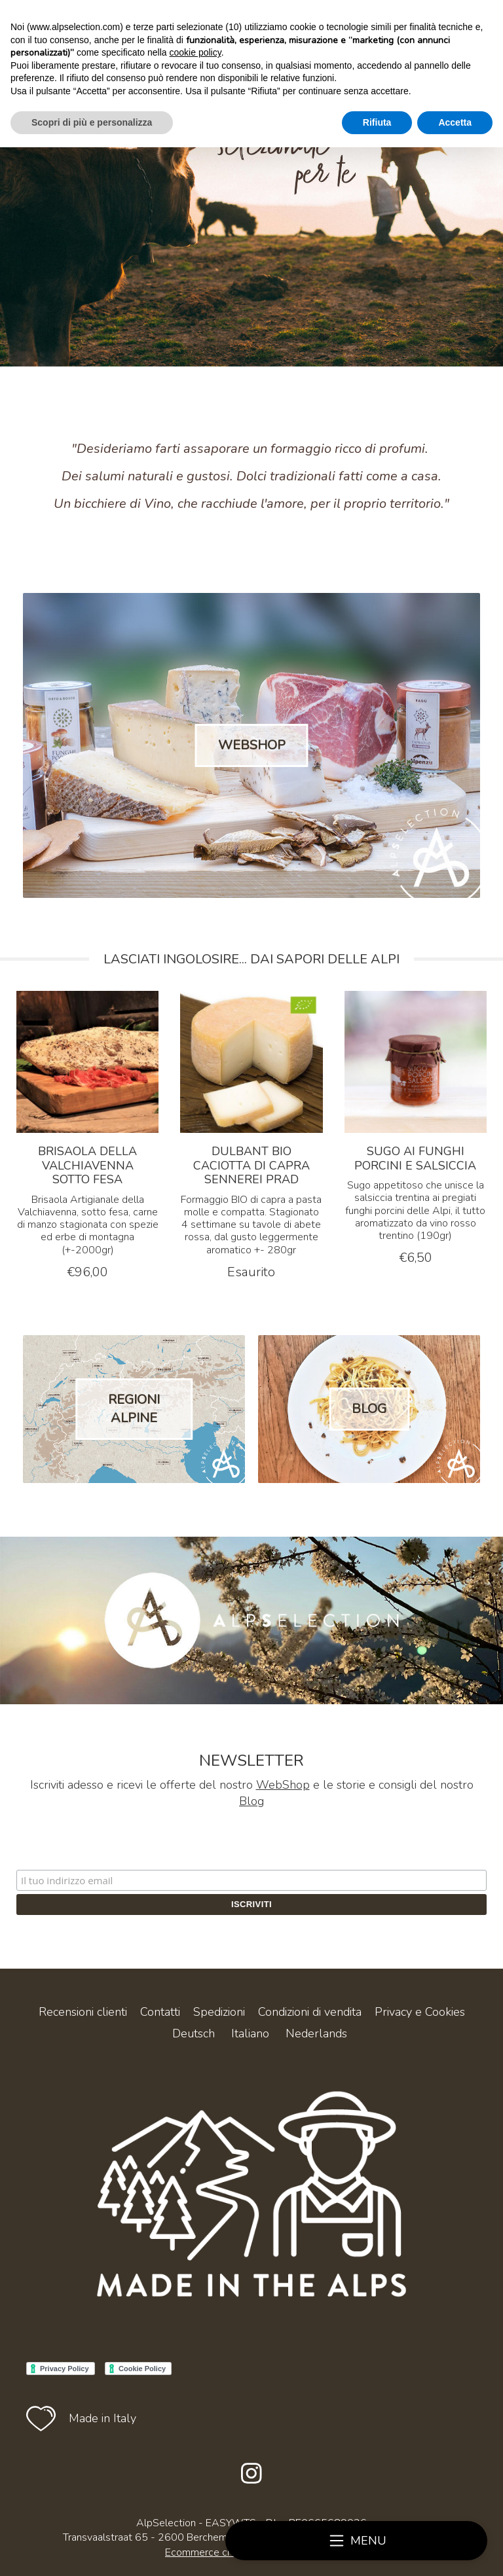 The width and height of the screenshot is (503, 2576). Describe the element at coordinates (193, 2033) in the screenshot. I see `Deutsch` at that location.